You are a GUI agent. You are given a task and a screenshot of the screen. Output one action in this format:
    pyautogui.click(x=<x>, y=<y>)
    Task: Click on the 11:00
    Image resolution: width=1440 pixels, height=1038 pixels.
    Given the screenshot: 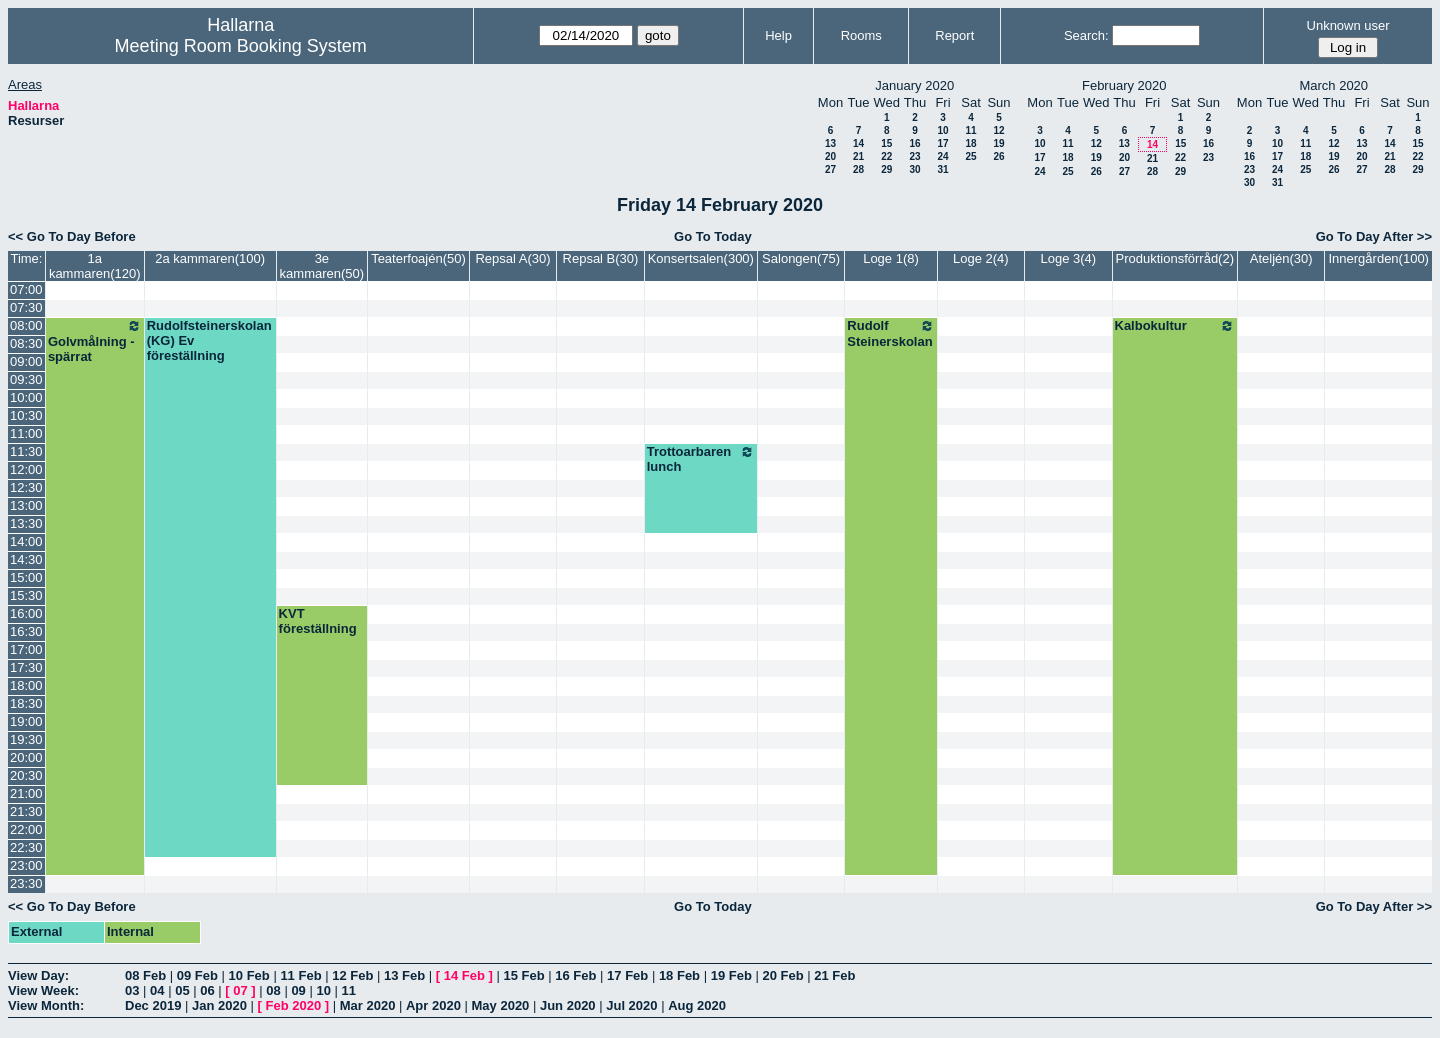 What is the action you would take?
    pyautogui.click(x=26, y=433)
    